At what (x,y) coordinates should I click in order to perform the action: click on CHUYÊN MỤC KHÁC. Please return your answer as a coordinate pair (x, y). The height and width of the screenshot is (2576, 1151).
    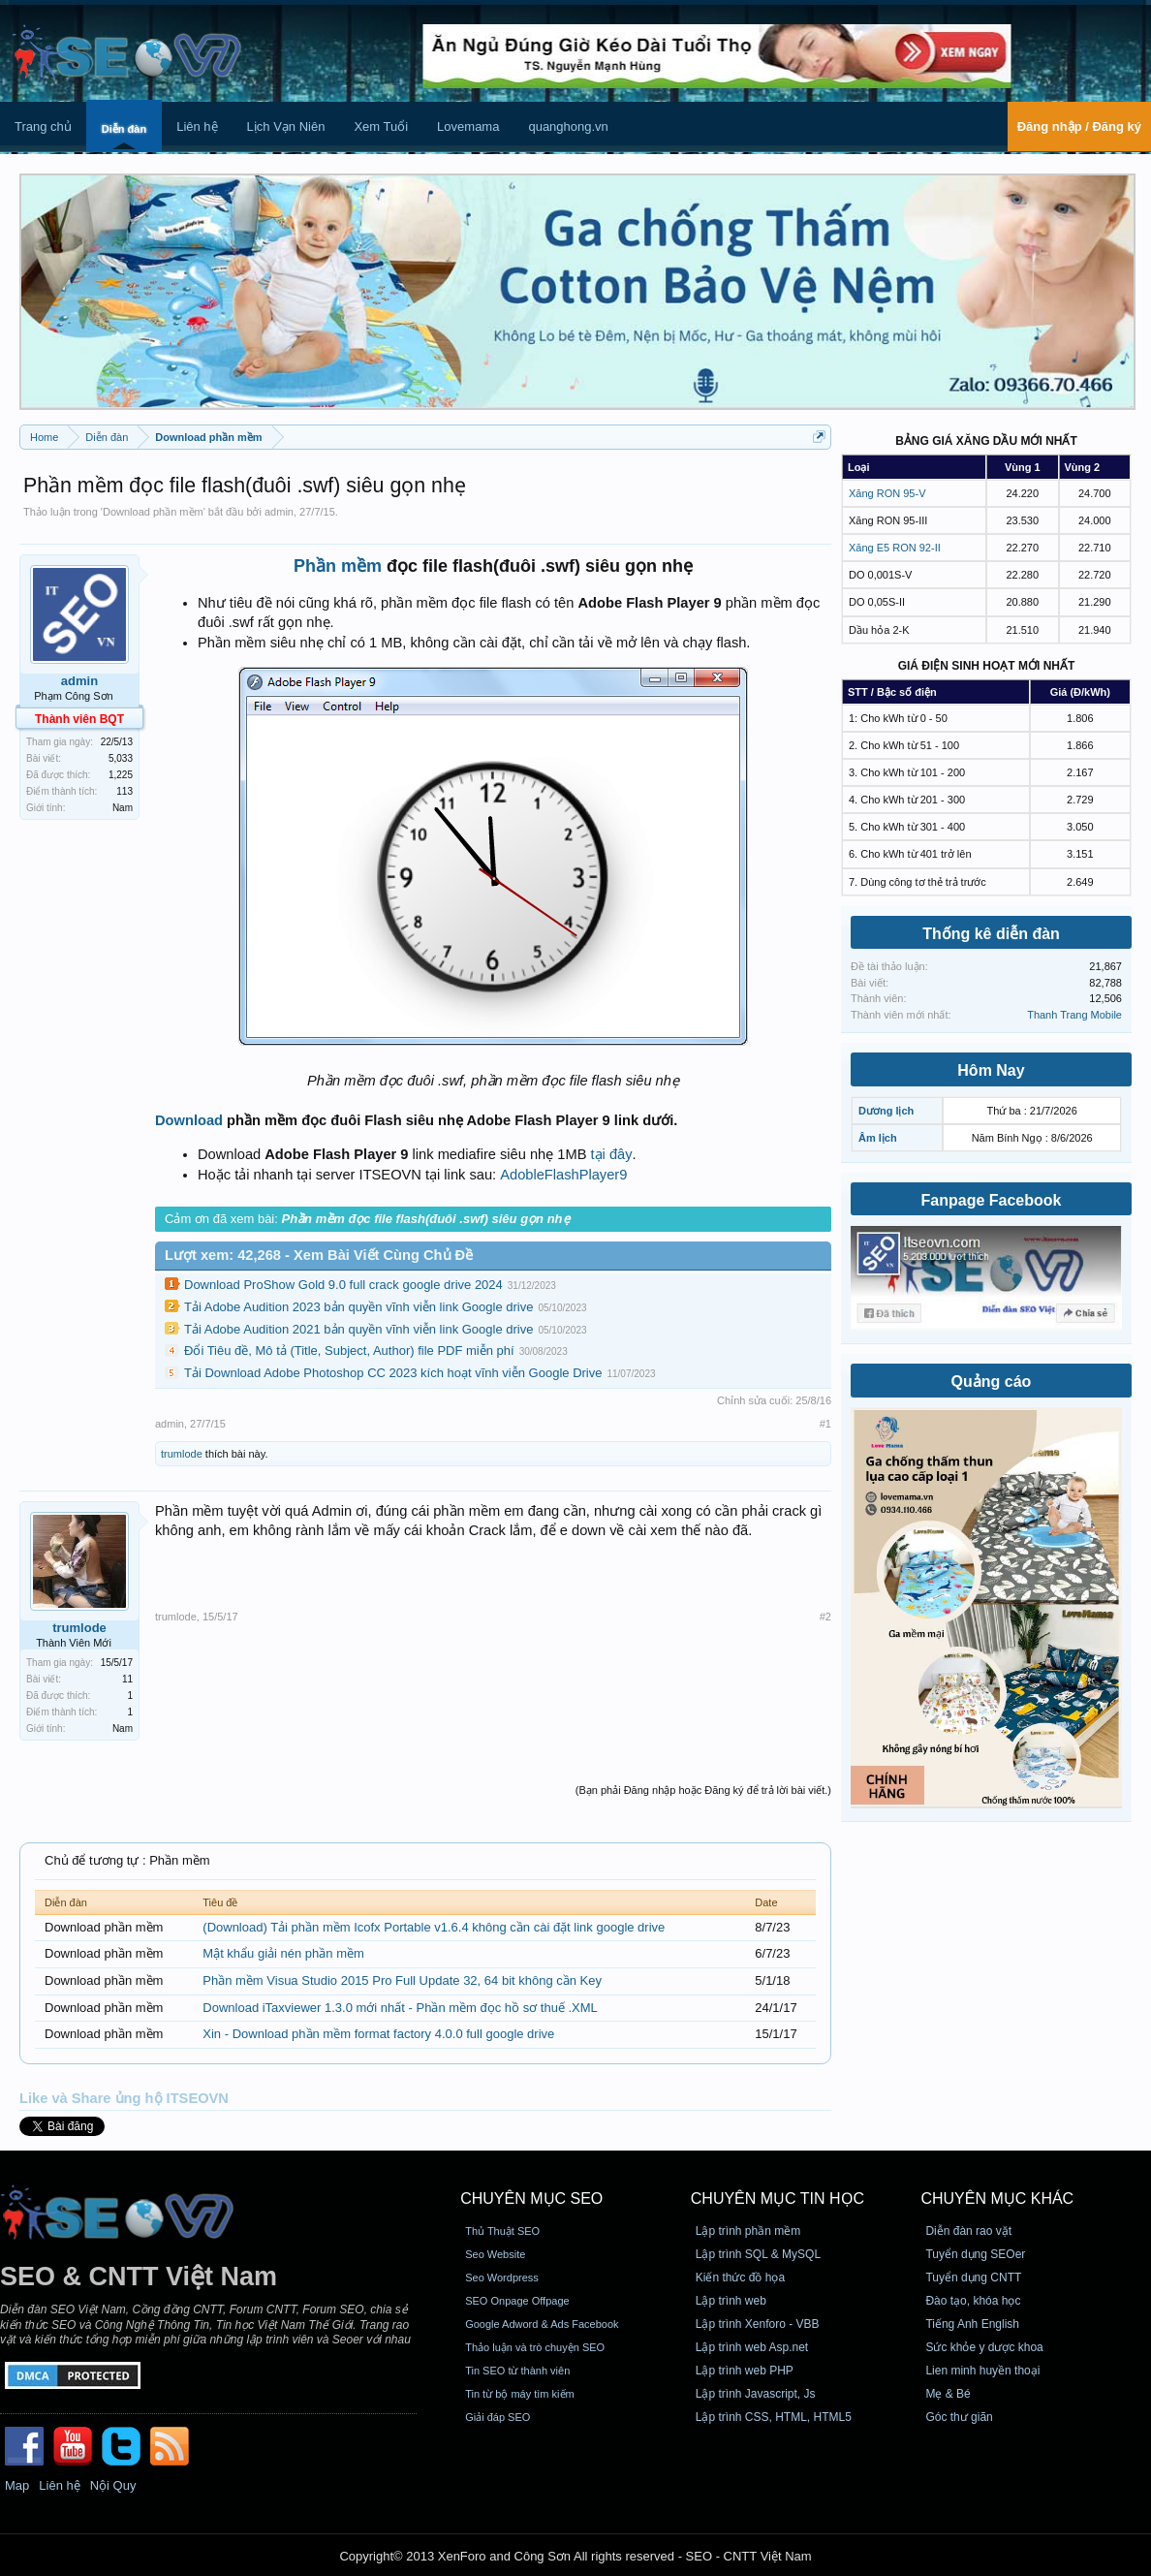
    Looking at the image, I should click on (996, 2198).